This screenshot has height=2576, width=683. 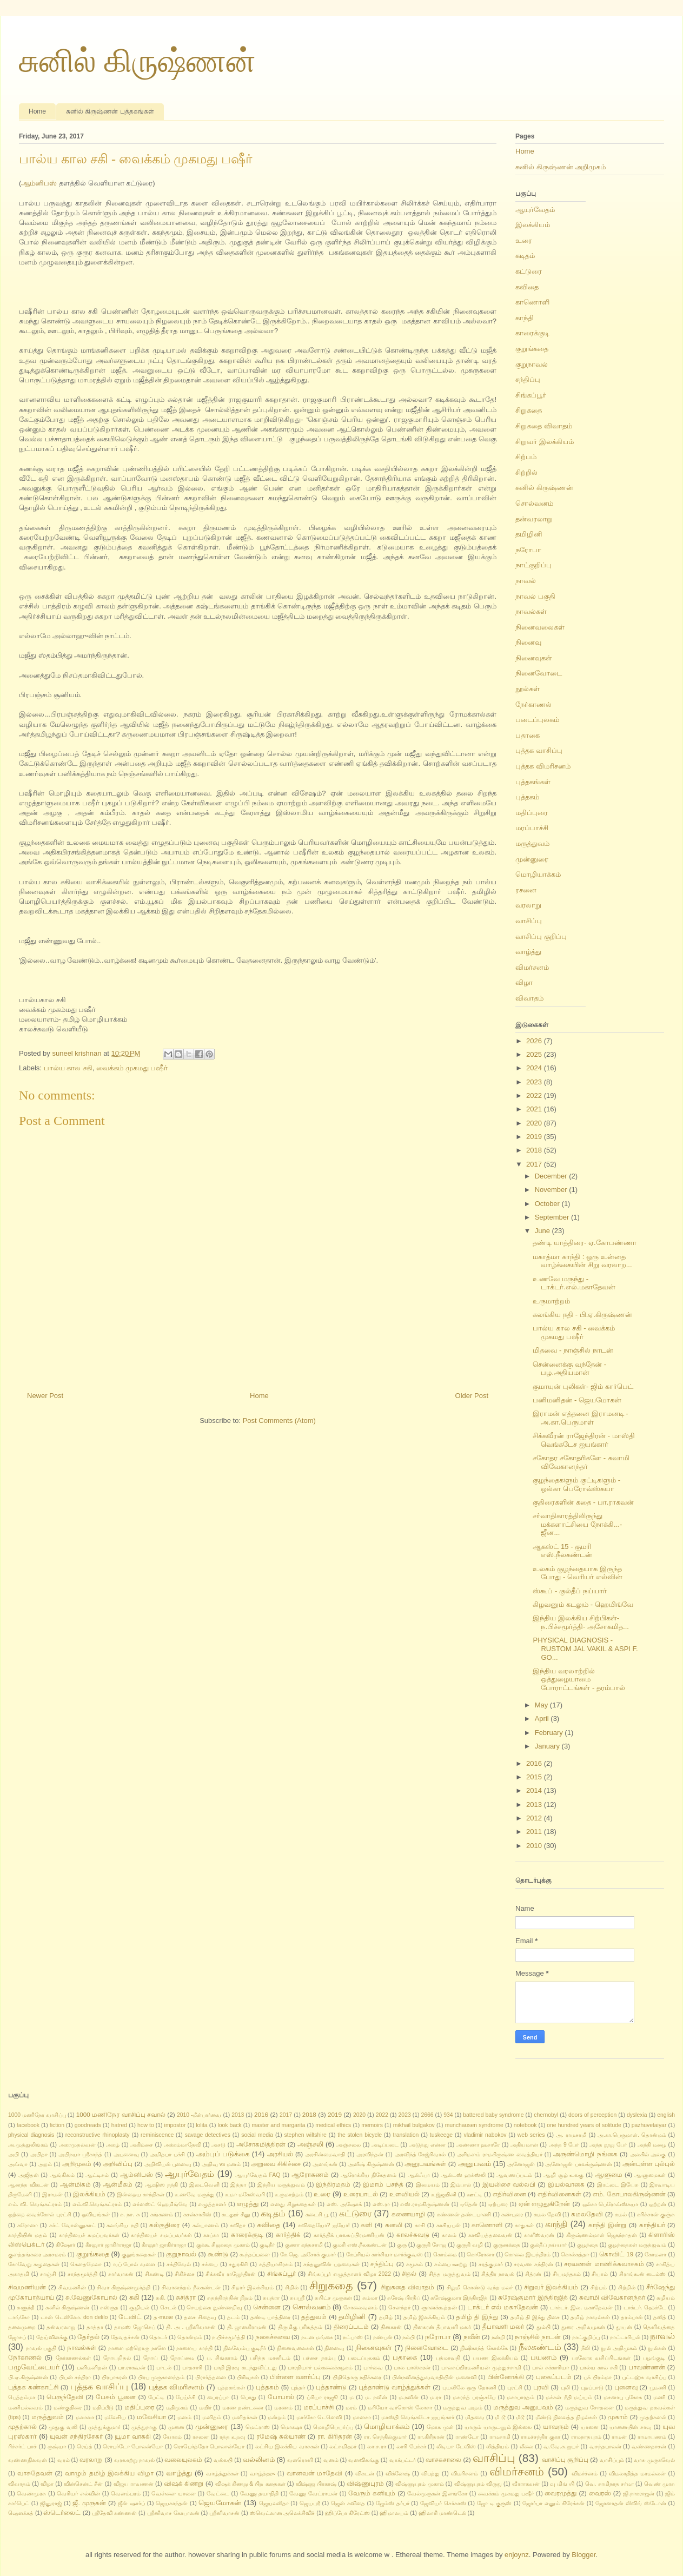 I want to click on பி.ஏ.கிருஷ்ணன், so click(x=28, y=2377).